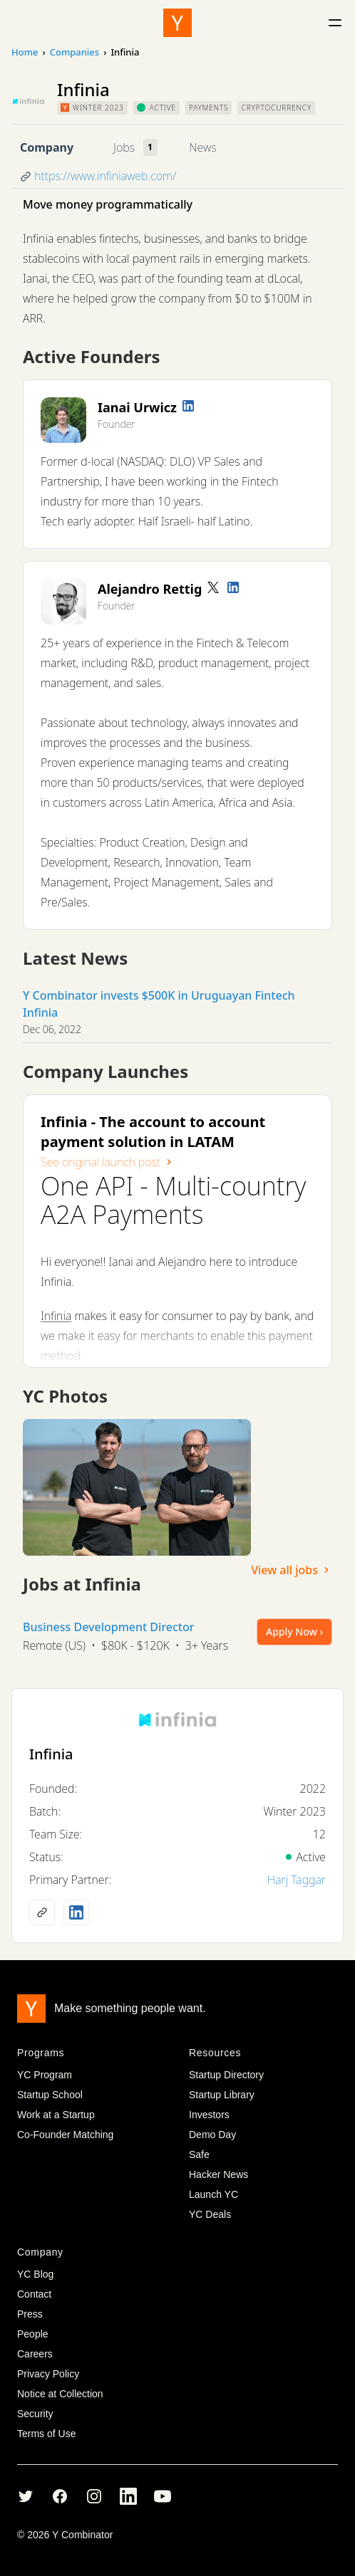 The image size is (355, 2576). I want to click on Work at a Startup, so click(56, 2114).